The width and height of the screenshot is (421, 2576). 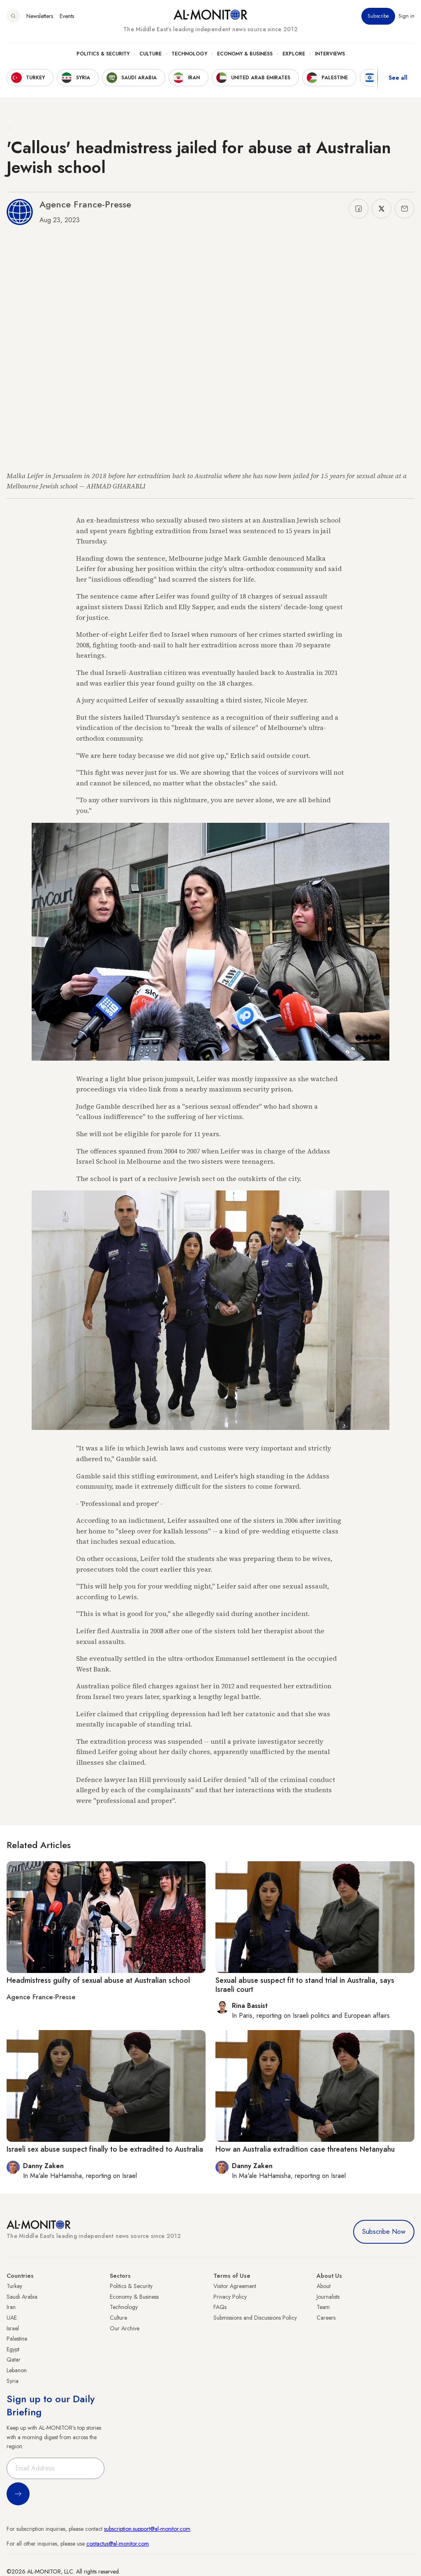 I want to click on Headmistress guilty of sexual abuse at Australian school, so click(x=98, y=1980).